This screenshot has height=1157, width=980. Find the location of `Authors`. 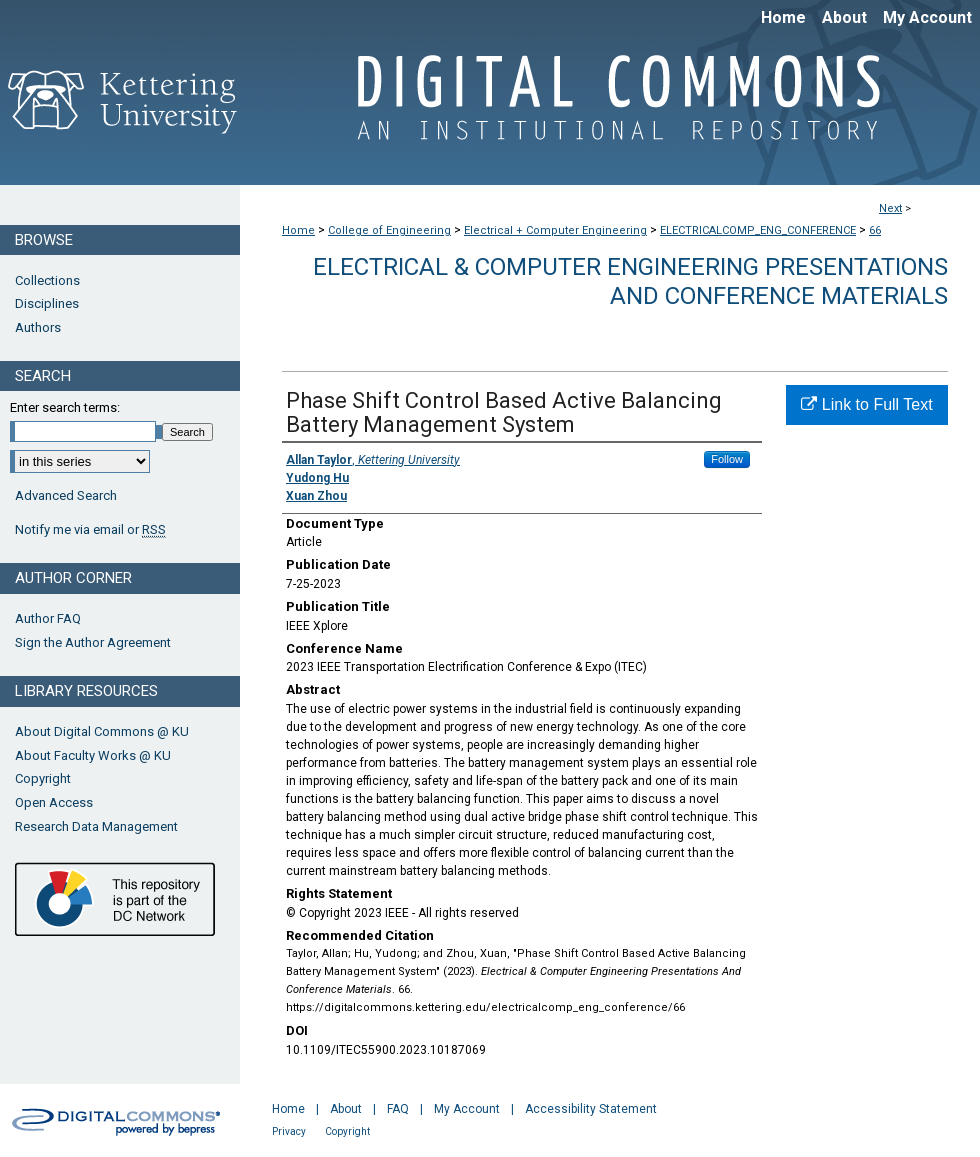

Authors is located at coordinates (38, 327).